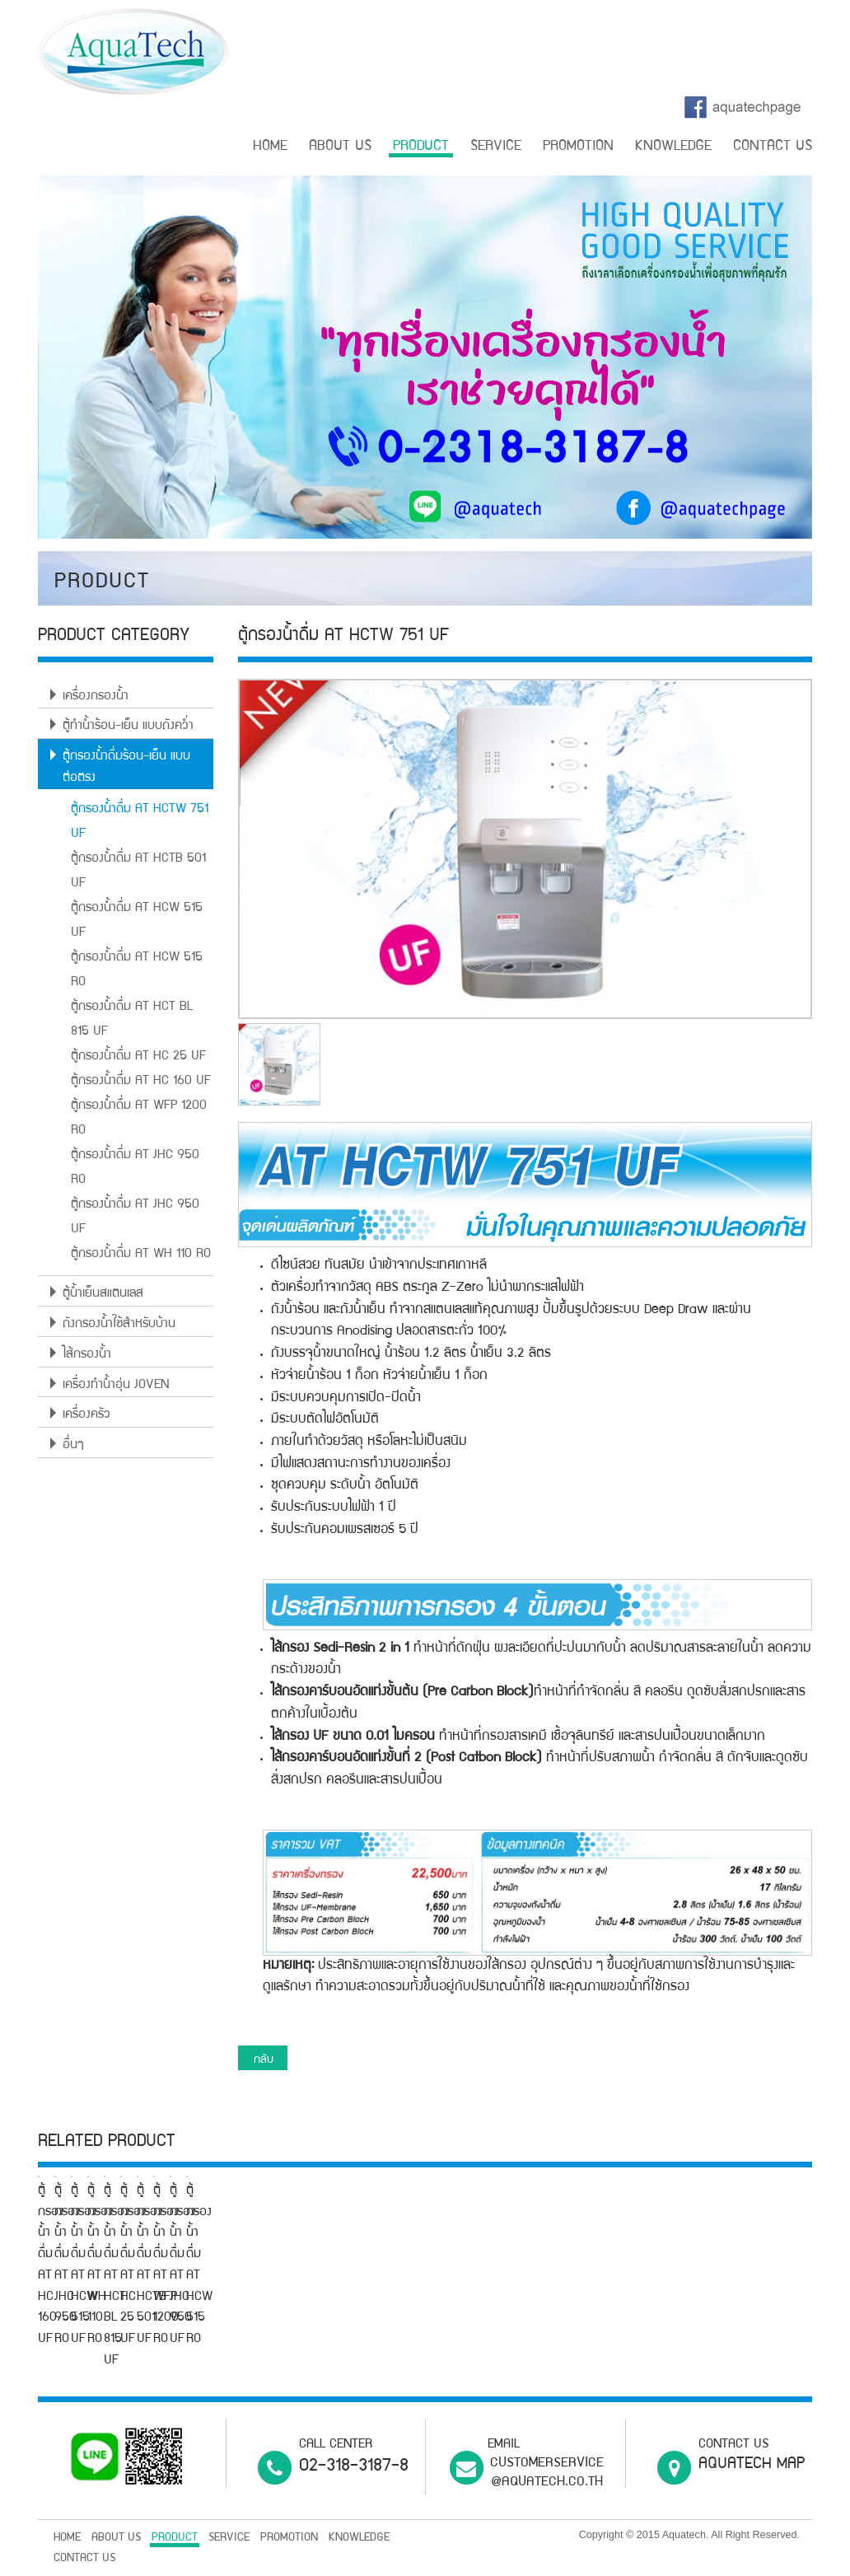  I want to click on ตู้ทำน้ำร้อน-เย็น แบบถังคว่ำ, so click(128, 726).